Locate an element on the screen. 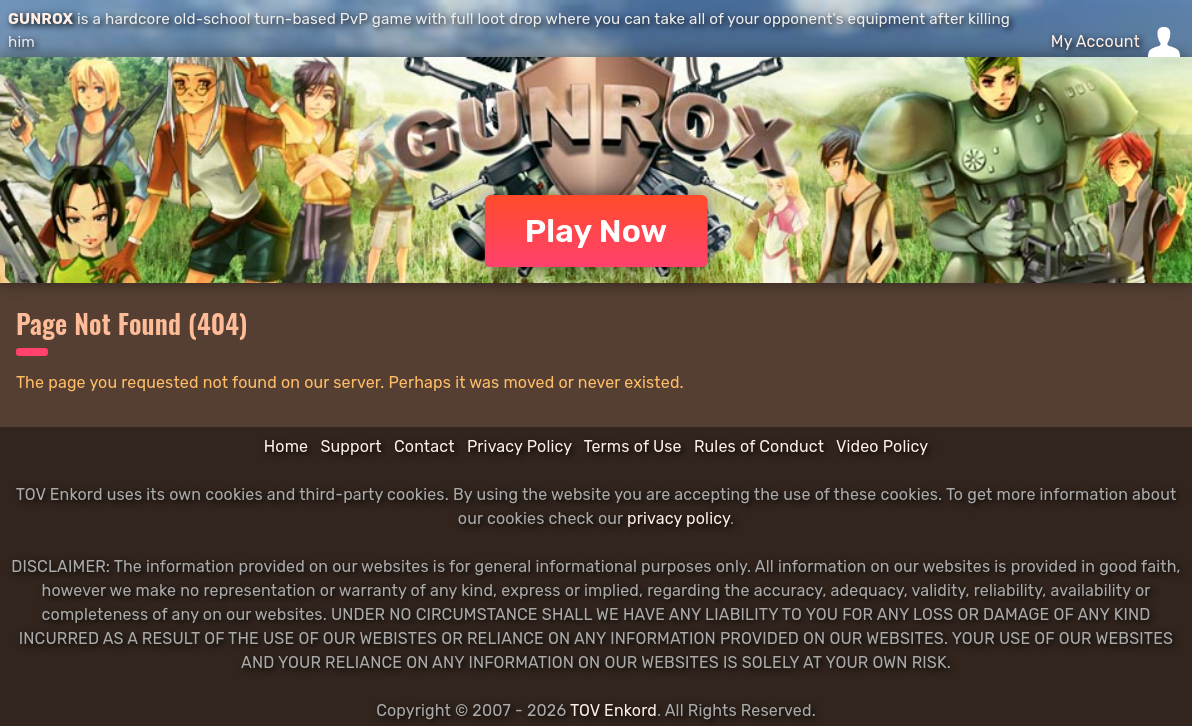 Image resolution: width=1192 pixels, height=726 pixels. Play Now is located at coordinates (596, 231).